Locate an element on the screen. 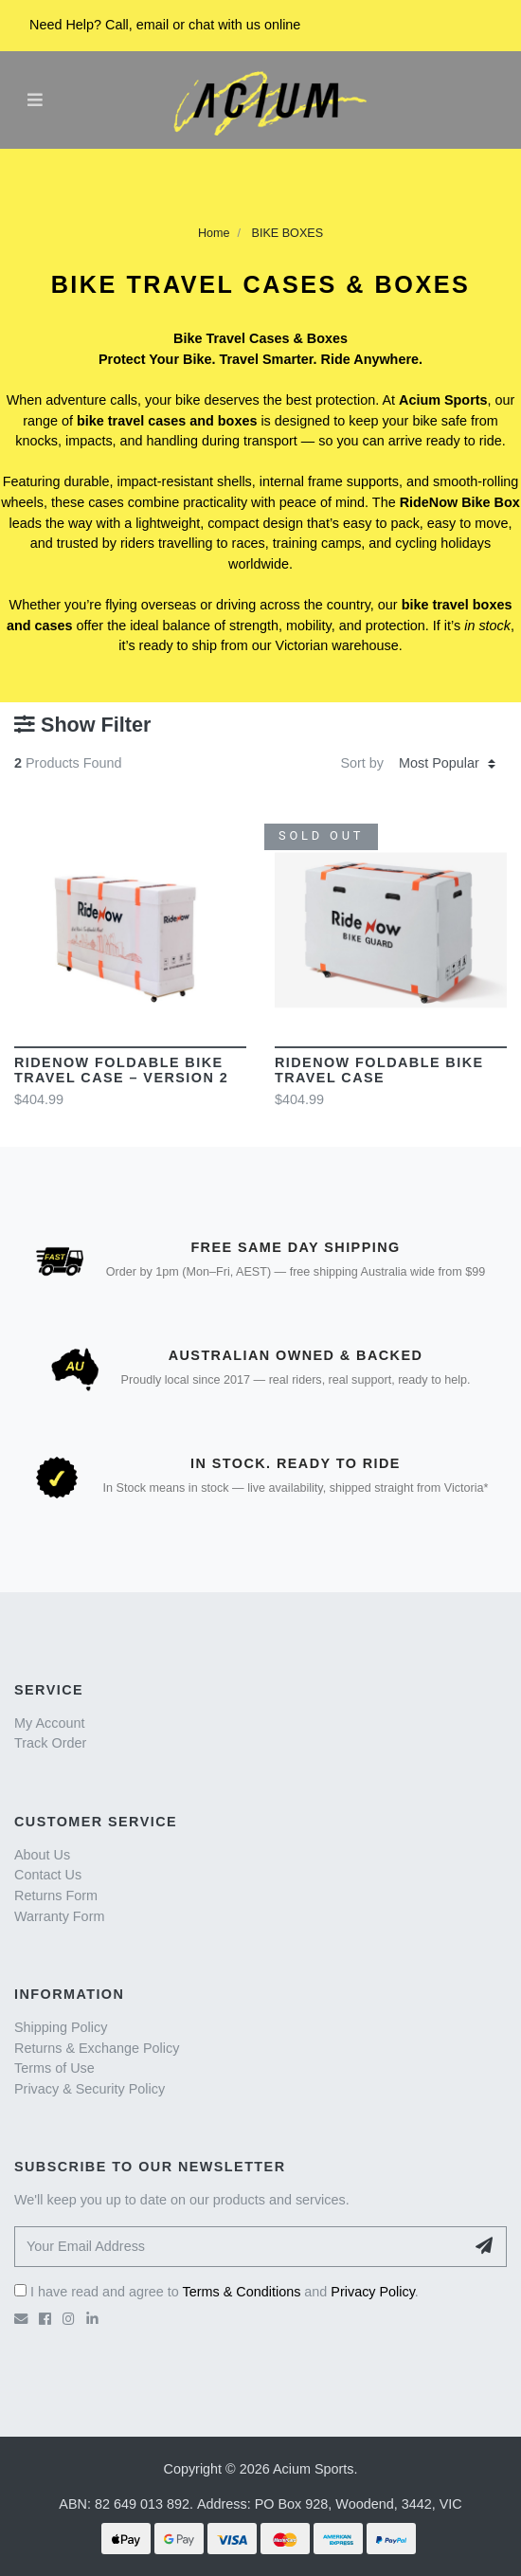 The width and height of the screenshot is (521, 2576). My Account is located at coordinates (49, 1723).